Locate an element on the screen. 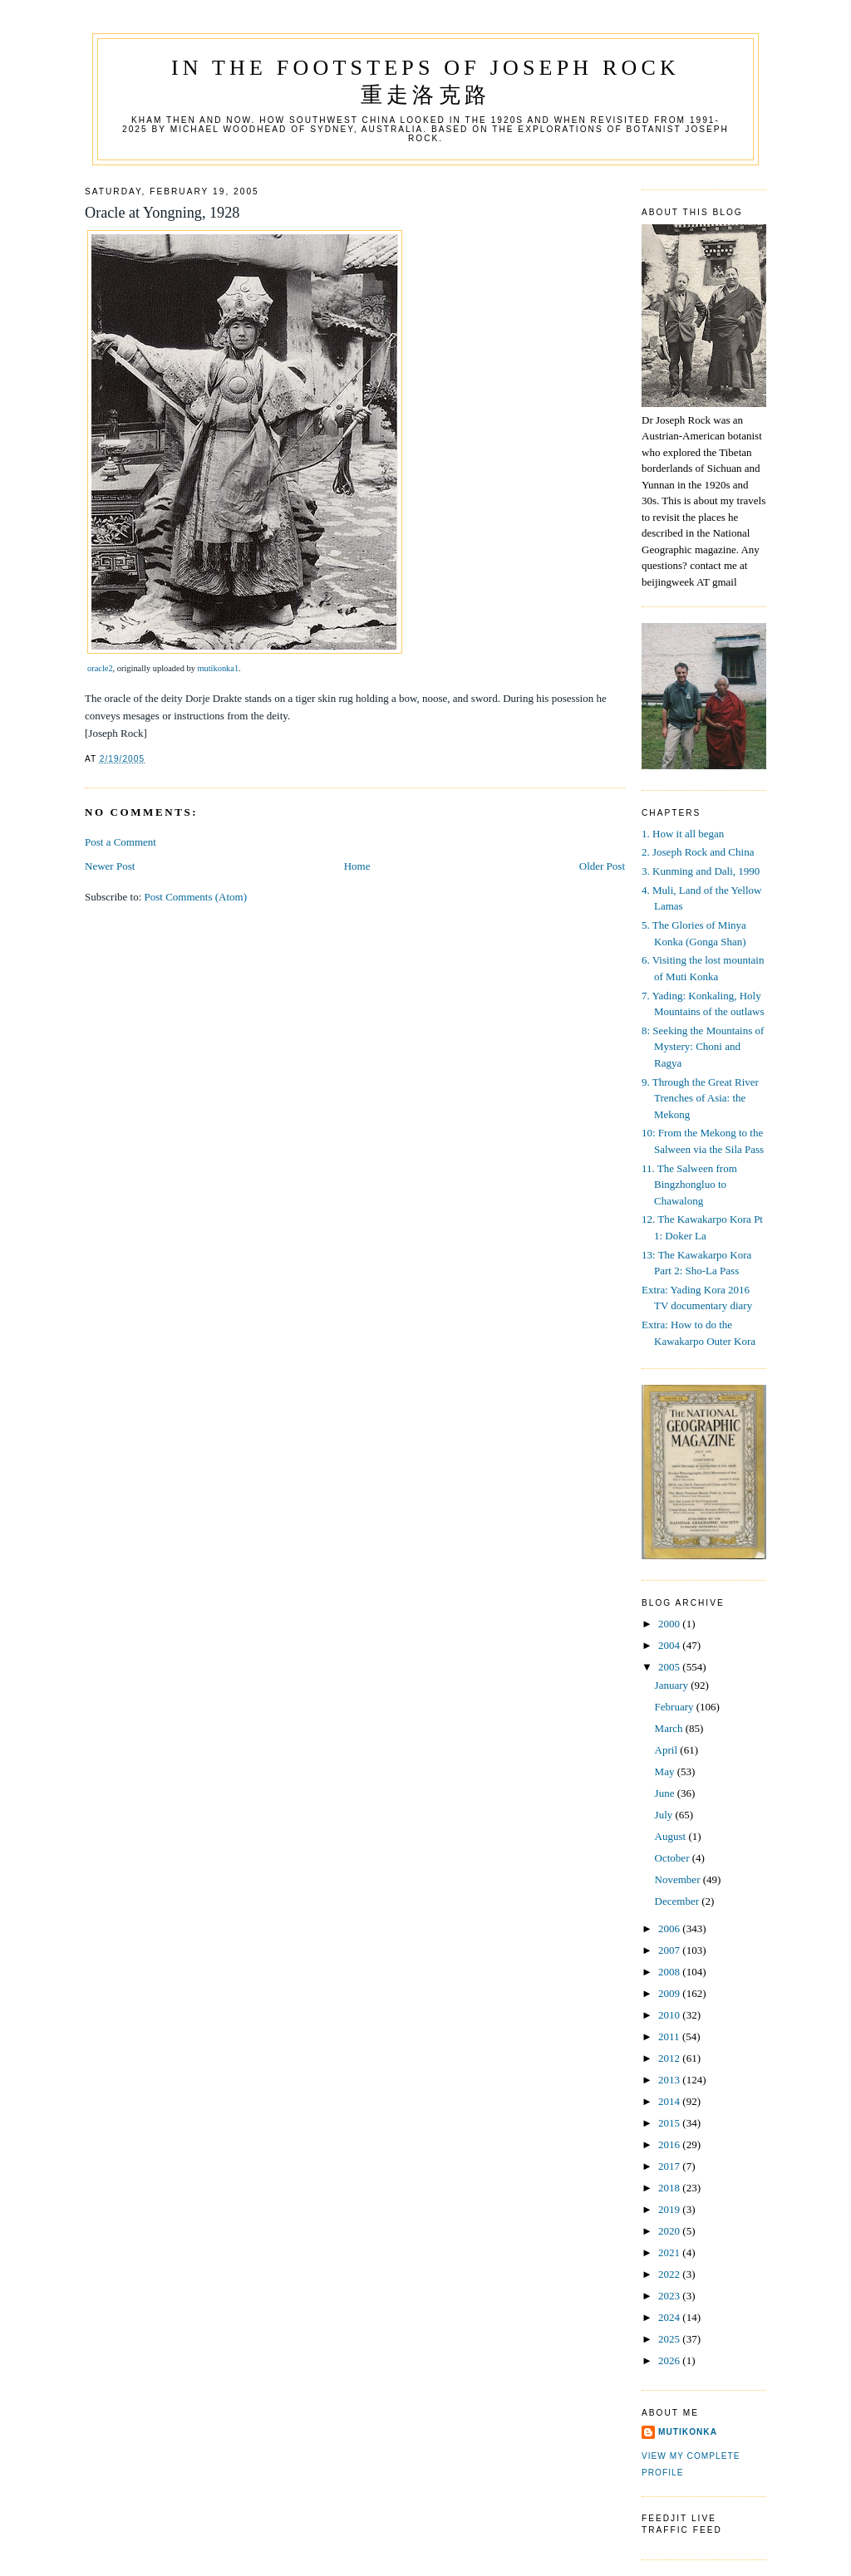 The width and height of the screenshot is (851, 2576). 2006 is located at coordinates (670, 1928).